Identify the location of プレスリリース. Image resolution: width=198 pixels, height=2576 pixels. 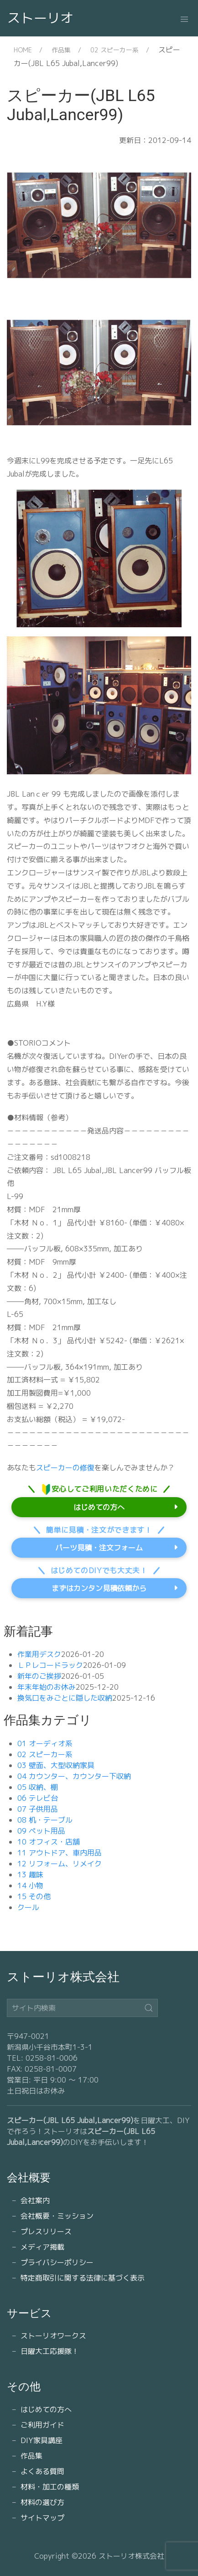
(46, 2231).